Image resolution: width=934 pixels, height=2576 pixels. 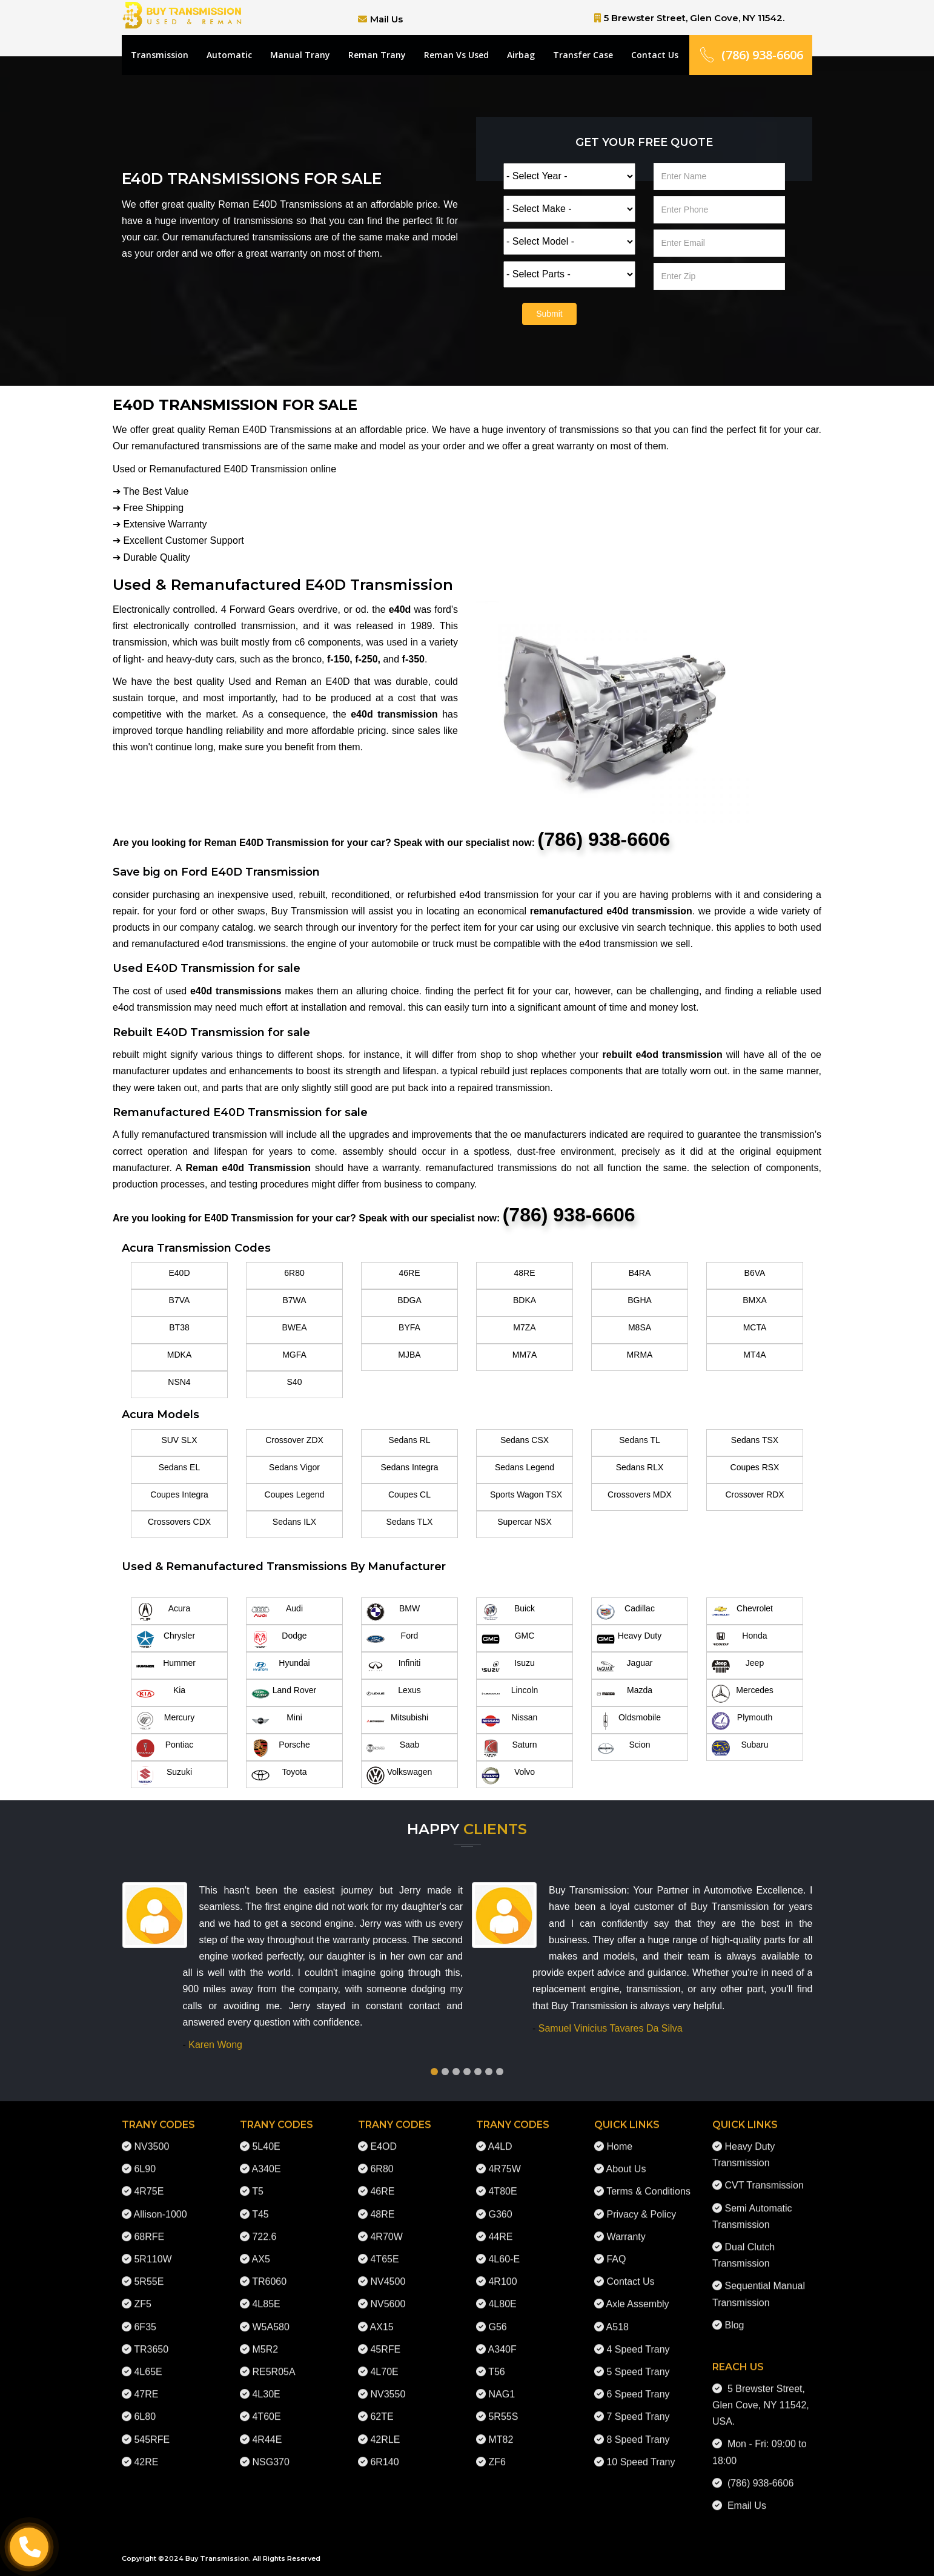 What do you see at coordinates (151, 2338) in the screenshot?
I see `TR3650` at bounding box center [151, 2338].